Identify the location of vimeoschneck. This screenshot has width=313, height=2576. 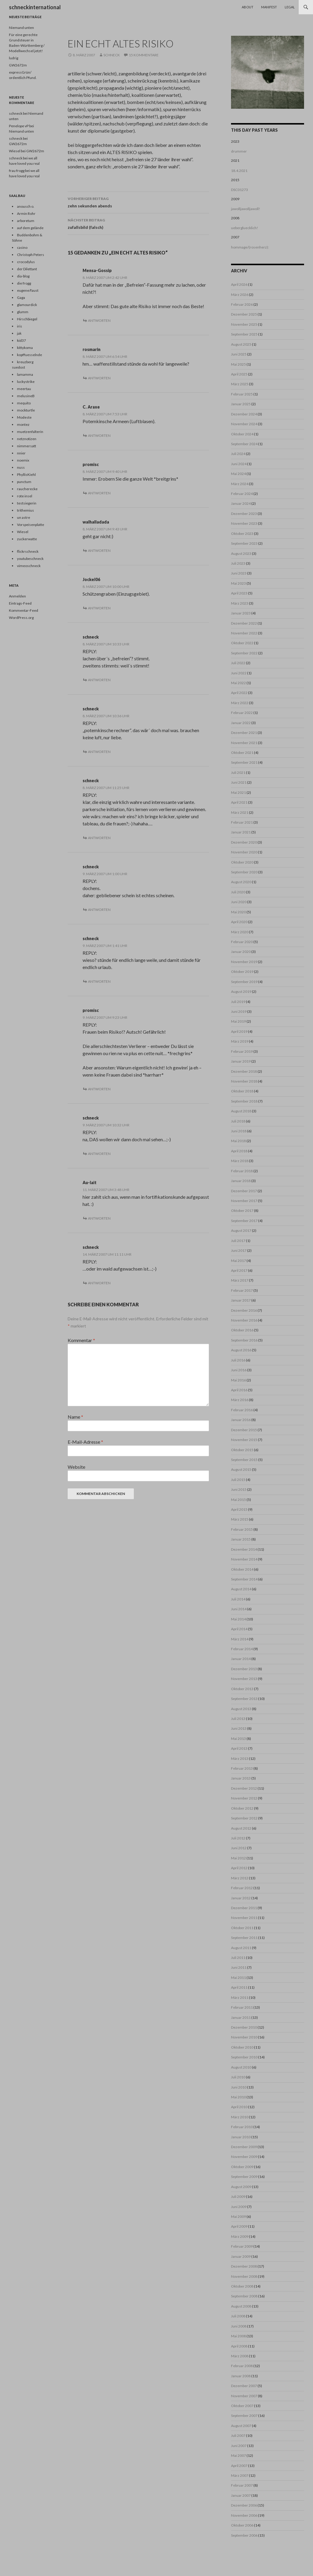
(29, 565).